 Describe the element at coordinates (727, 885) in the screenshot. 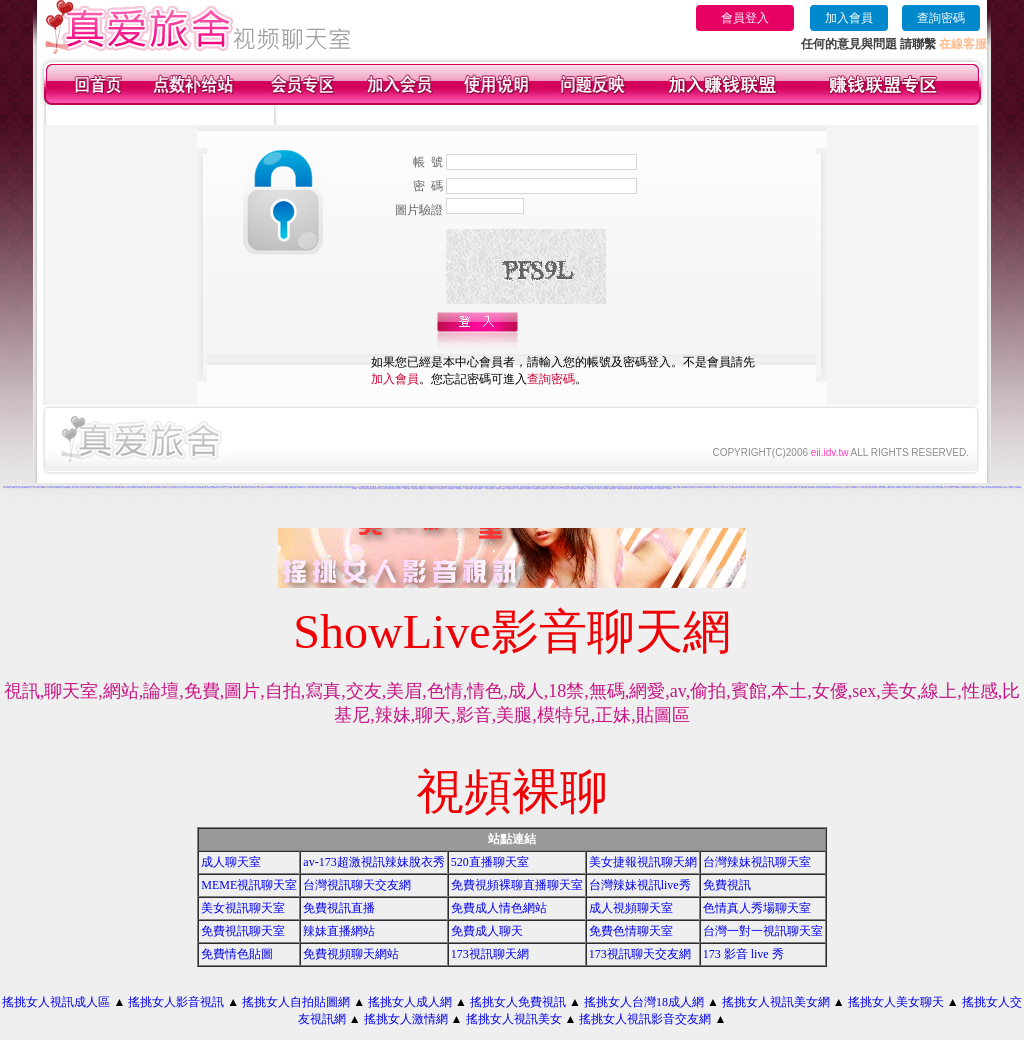

I see `免費視訊` at that location.